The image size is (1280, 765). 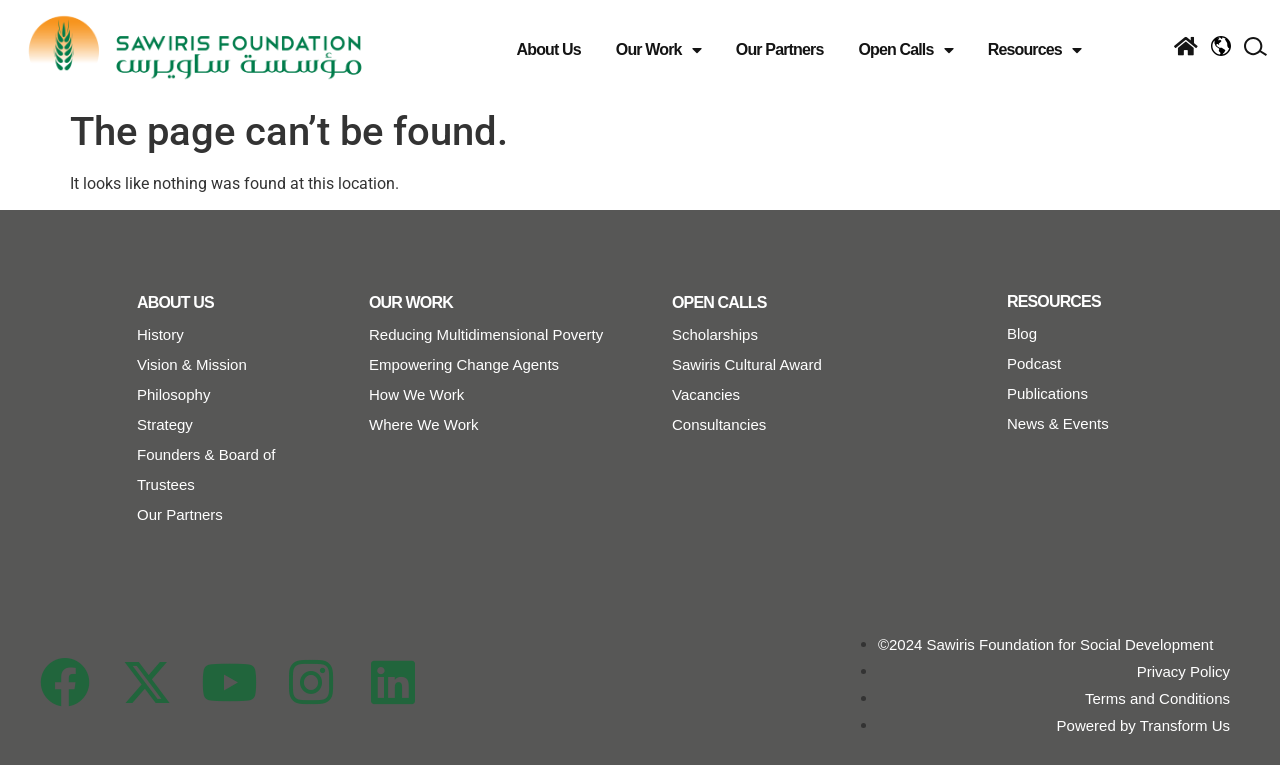 What do you see at coordinates (706, 394) in the screenshot?
I see `Vacancies` at bounding box center [706, 394].